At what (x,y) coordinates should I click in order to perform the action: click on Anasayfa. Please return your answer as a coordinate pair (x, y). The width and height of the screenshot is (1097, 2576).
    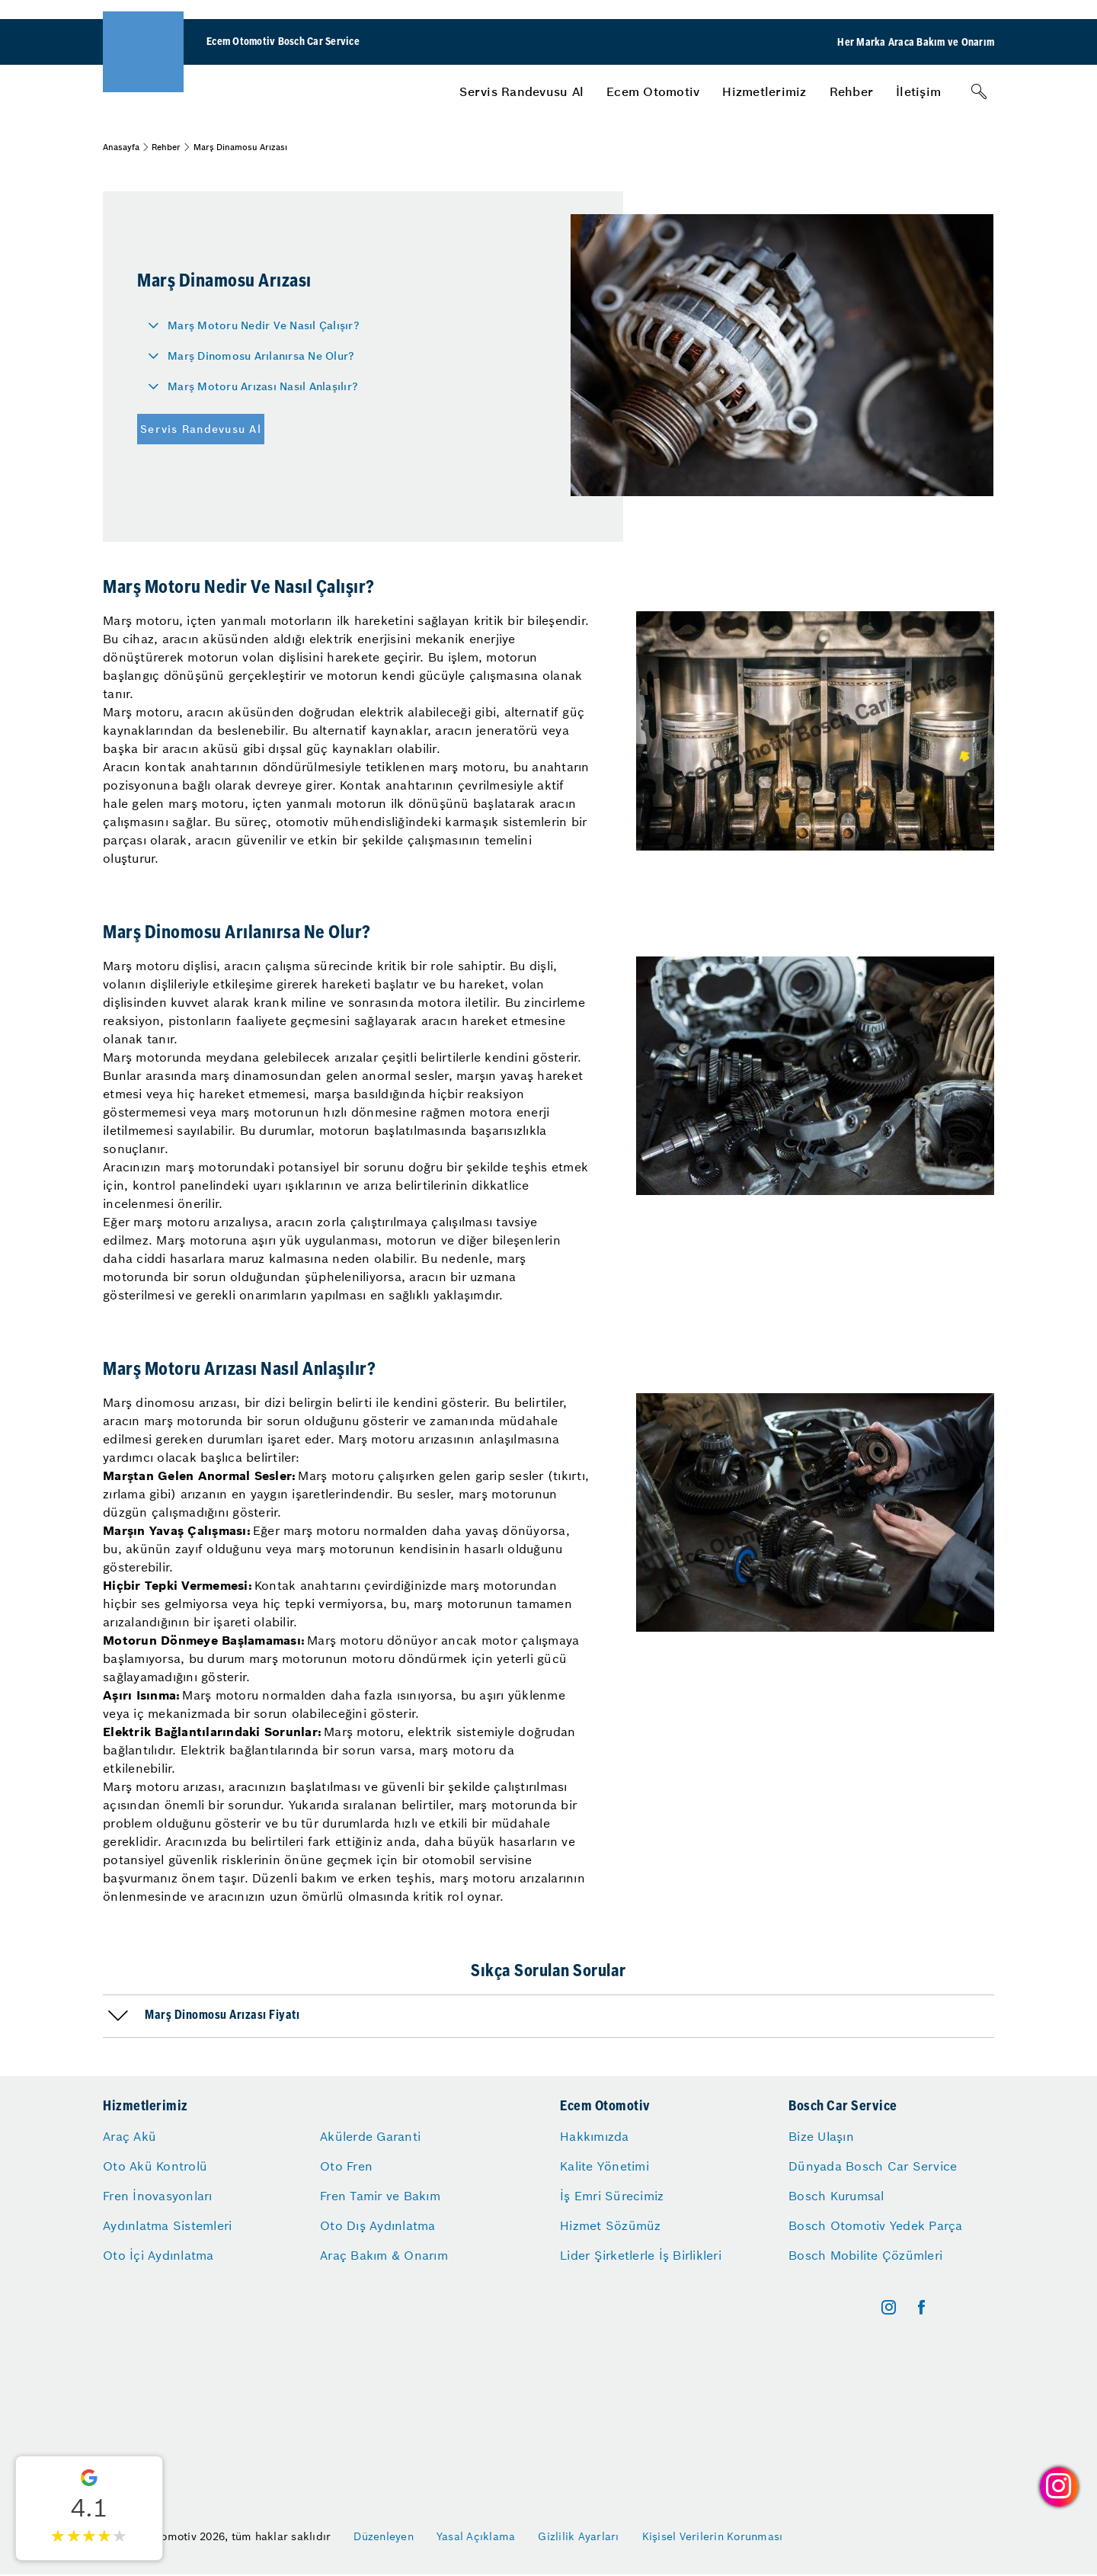
    Looking at the image, I should click on (121, 147).